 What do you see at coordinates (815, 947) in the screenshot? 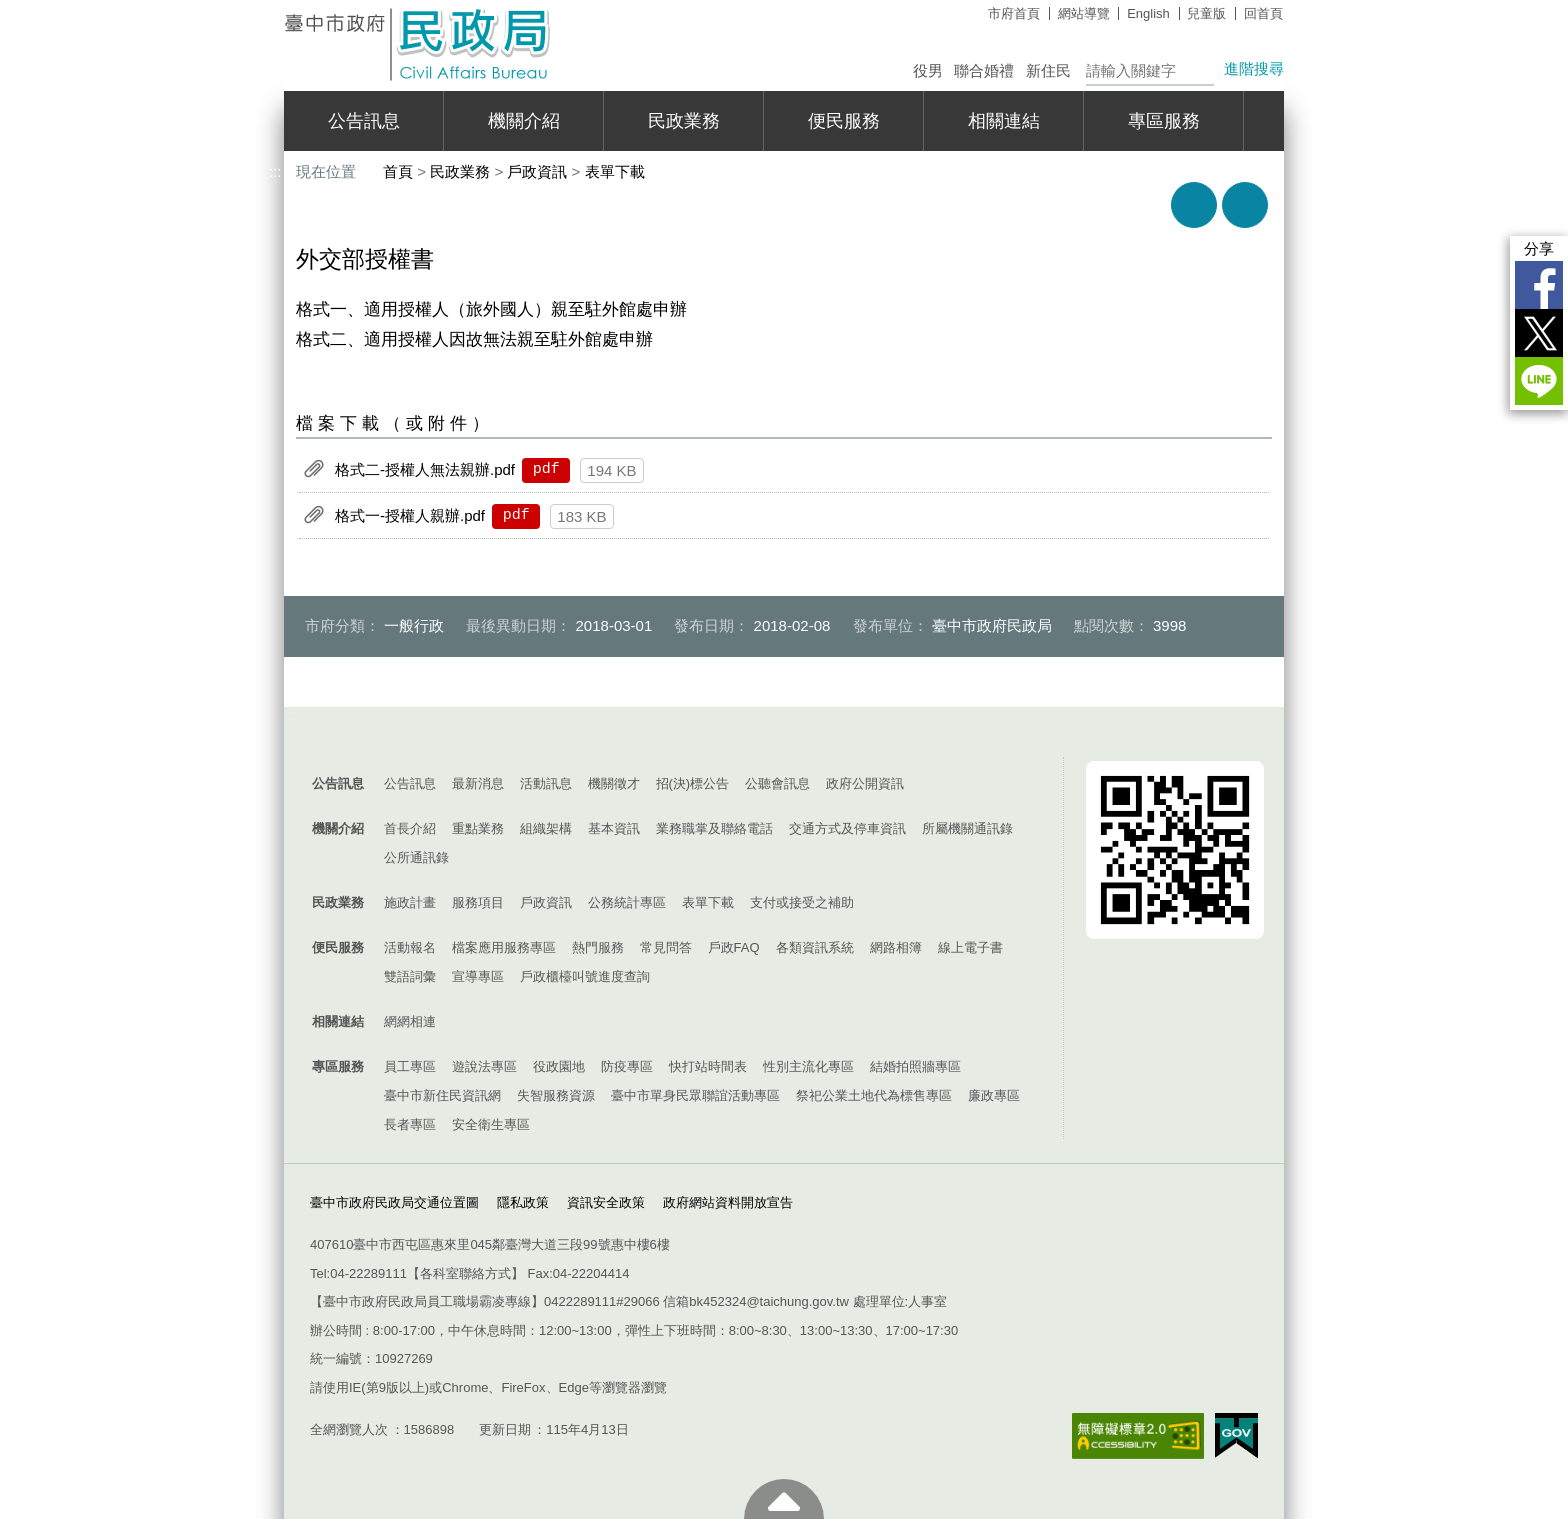
I see `各類資訊系統` at bounding box center [815, 947].